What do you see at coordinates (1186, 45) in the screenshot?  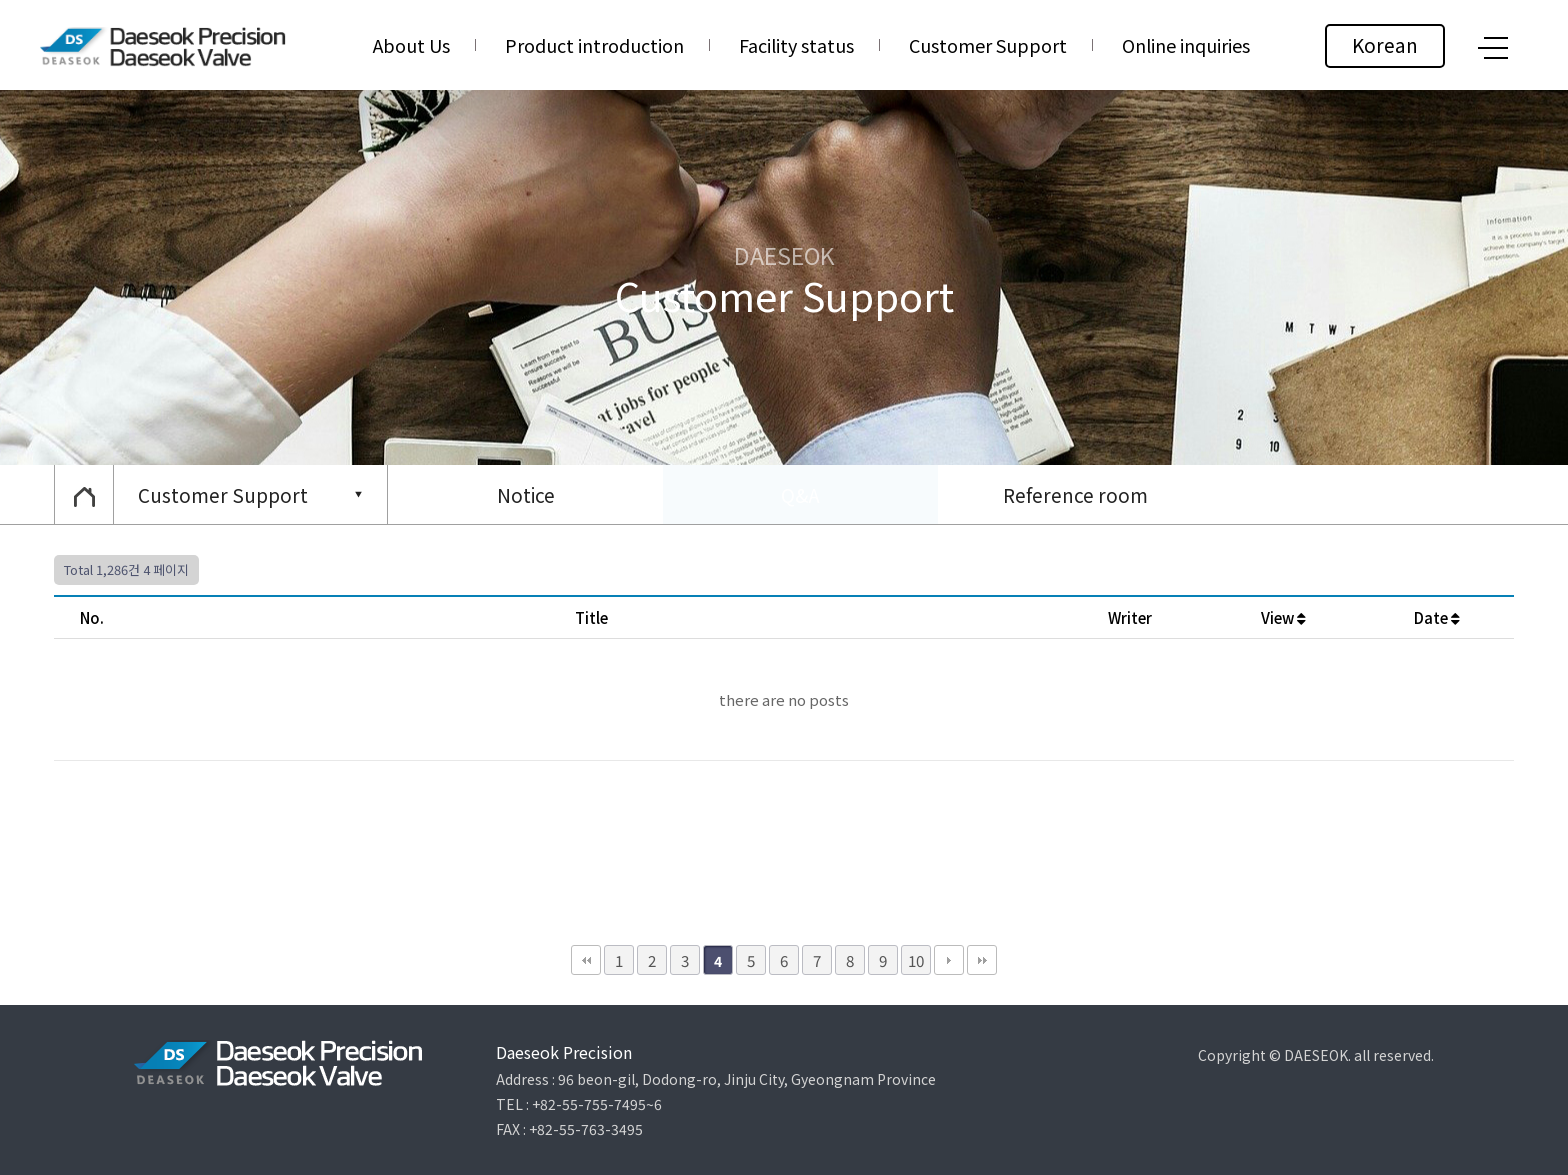 I see `Online inquiries` at bounding box center [1186, 45].